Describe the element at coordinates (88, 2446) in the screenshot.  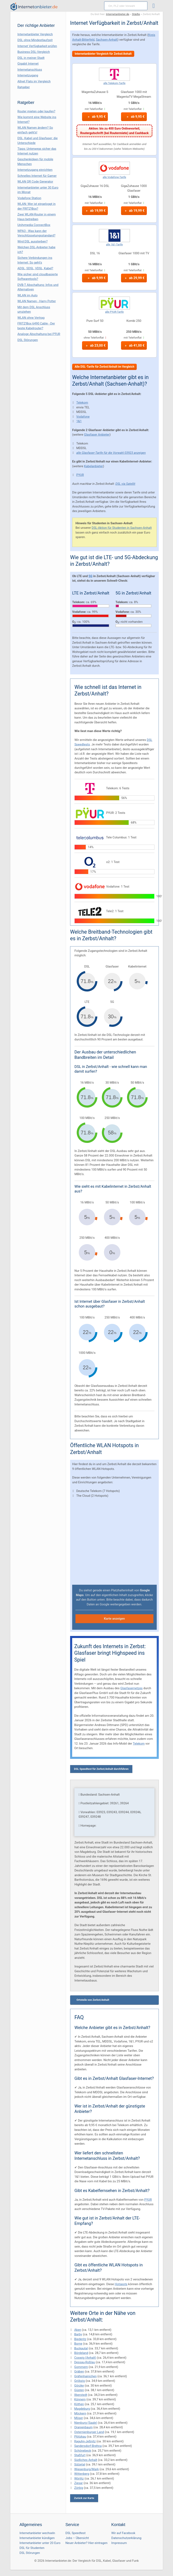
I see `Sandersdorf-Brehna` at that location.